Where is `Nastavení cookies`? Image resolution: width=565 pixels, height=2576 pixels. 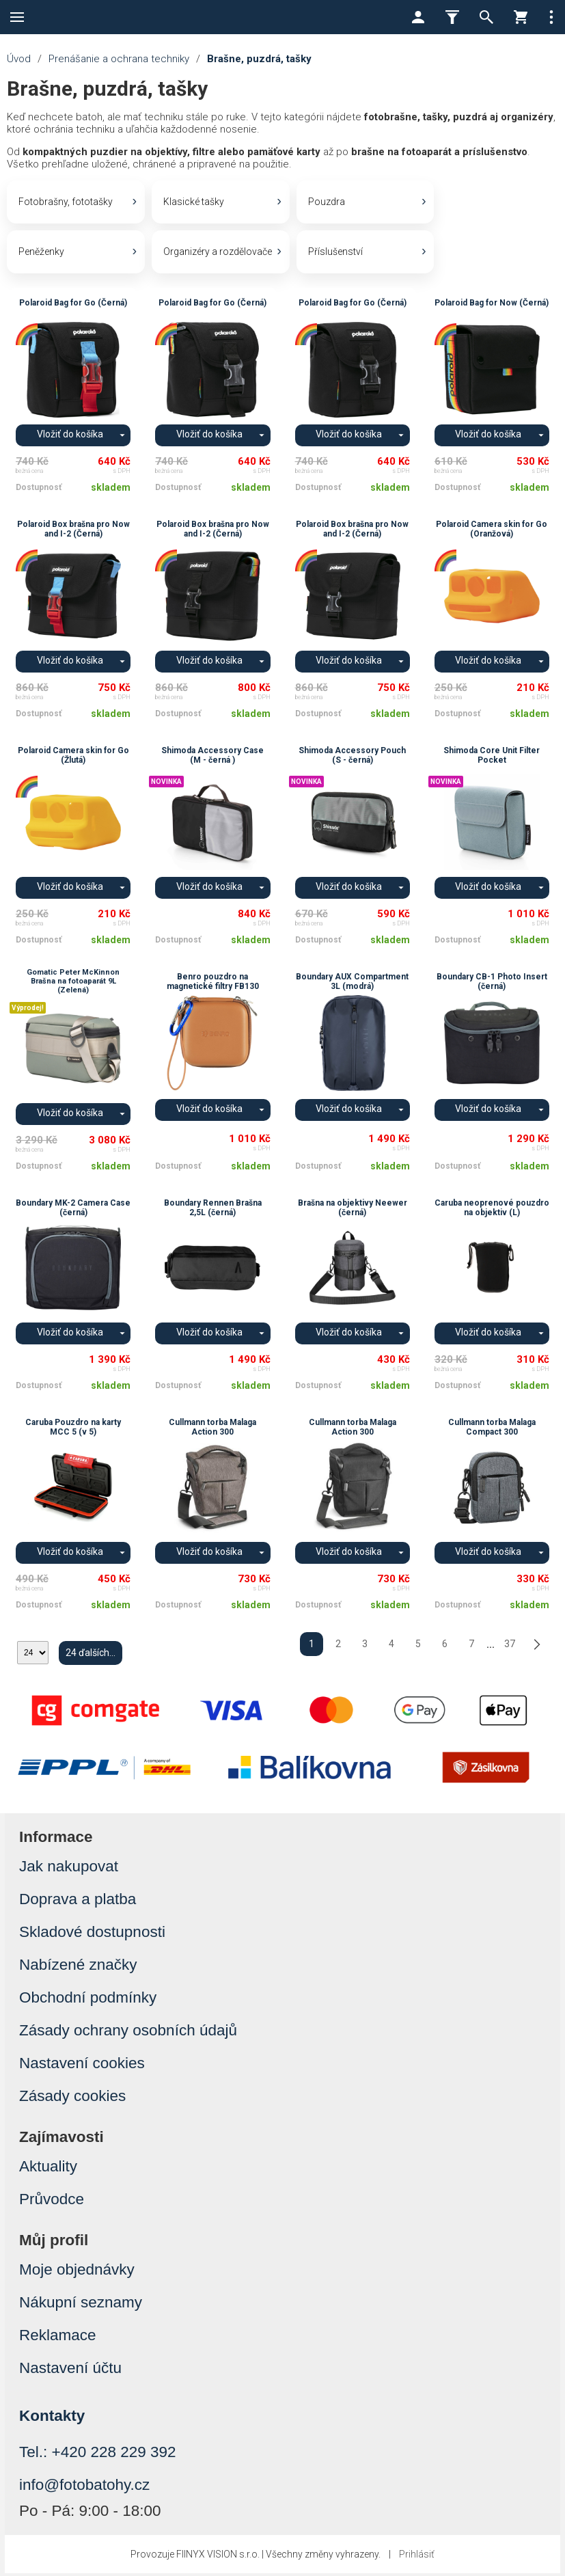 Nastavení cookies is located at coordinates (82, 2065).